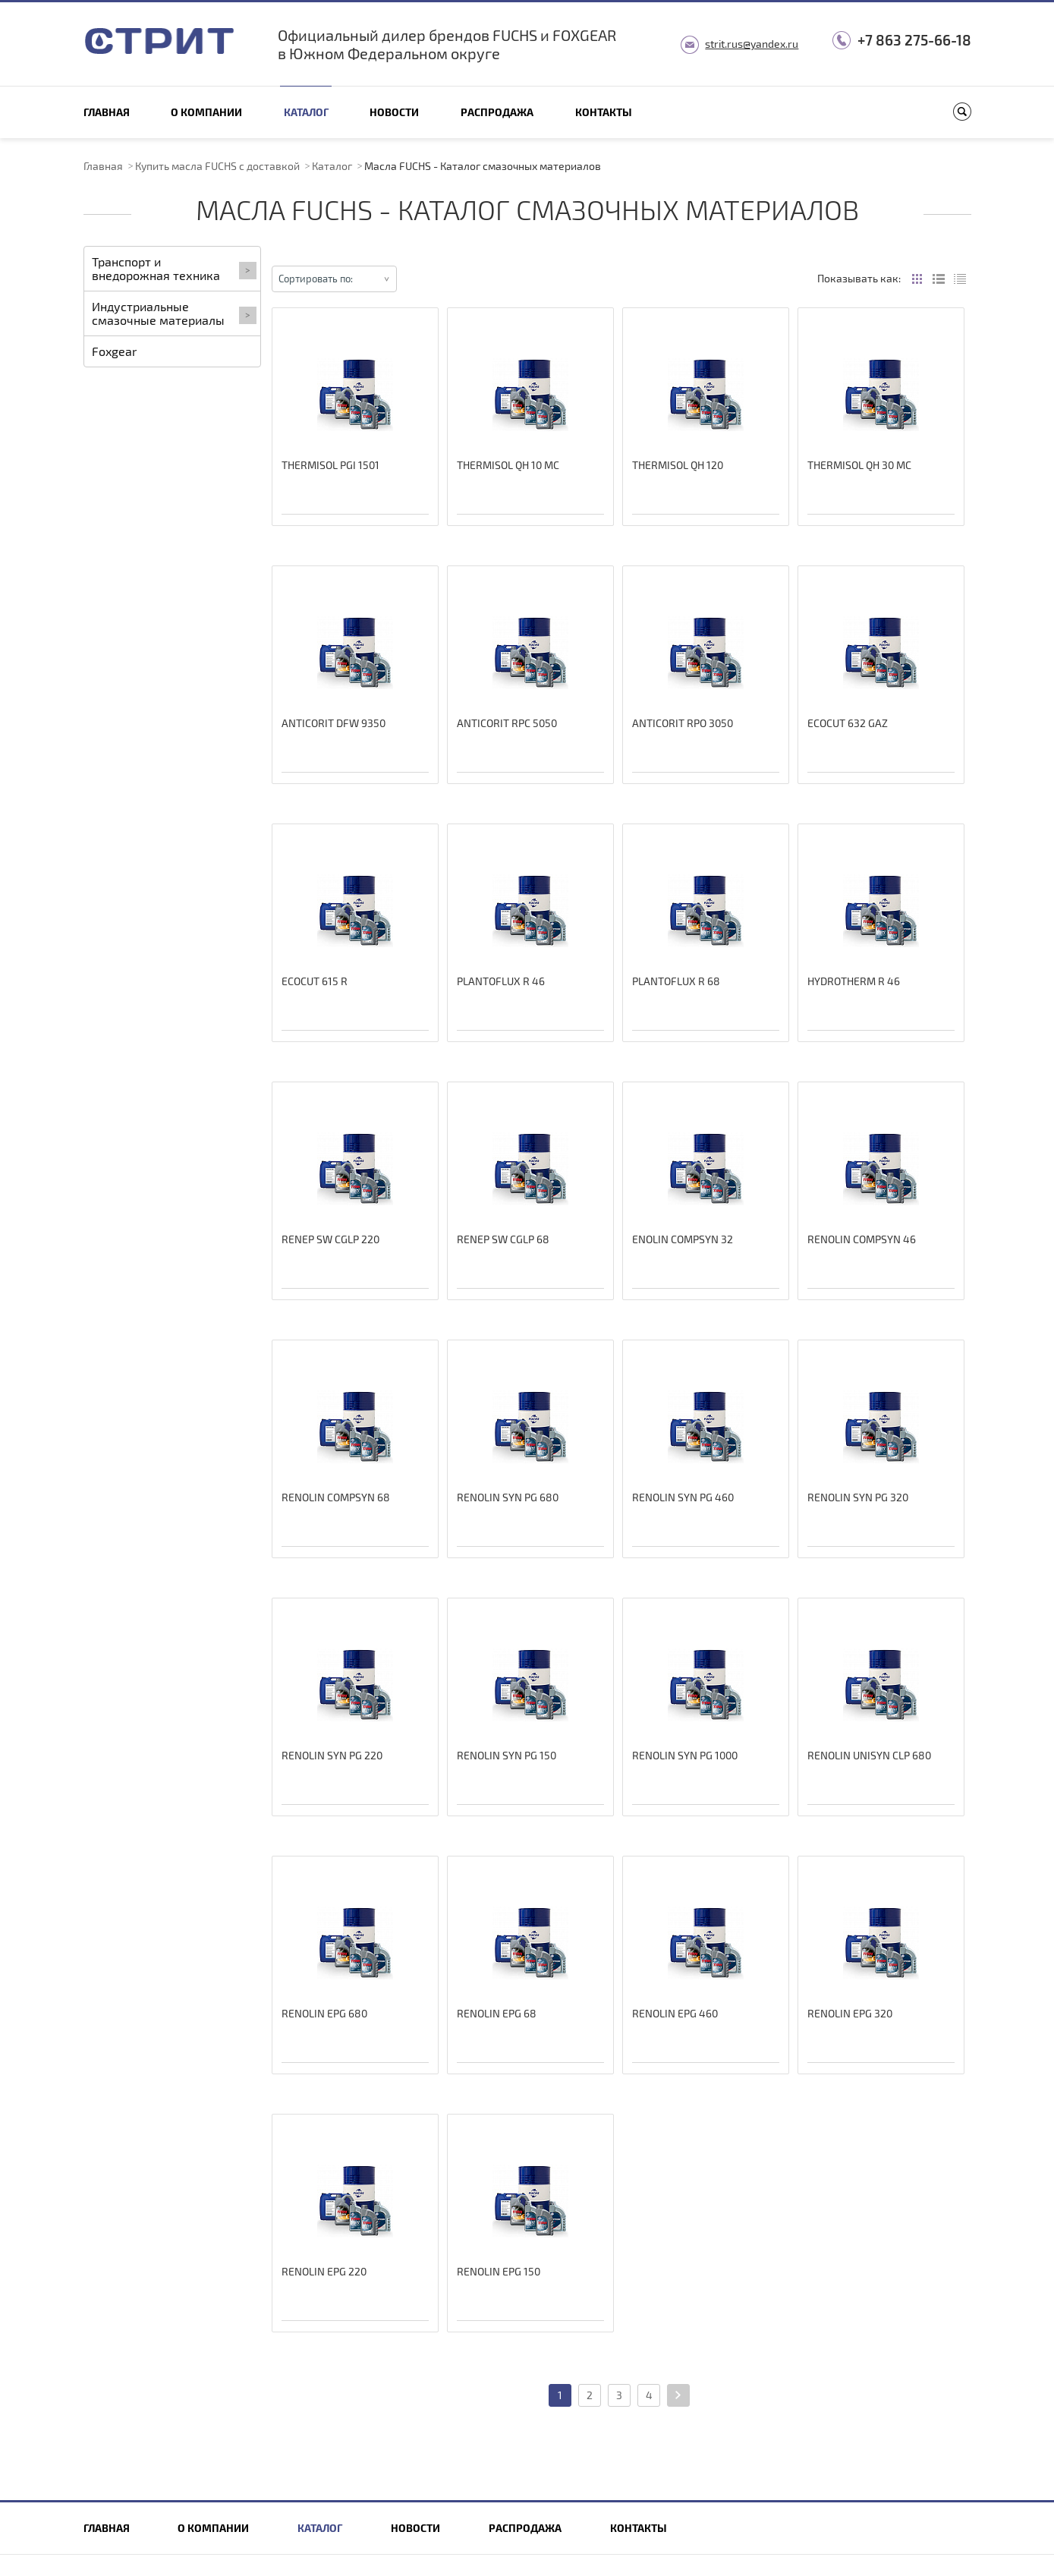 The image size is (1054, 2576). I want to click on THERMISOL QH 120, so click(677, 464).